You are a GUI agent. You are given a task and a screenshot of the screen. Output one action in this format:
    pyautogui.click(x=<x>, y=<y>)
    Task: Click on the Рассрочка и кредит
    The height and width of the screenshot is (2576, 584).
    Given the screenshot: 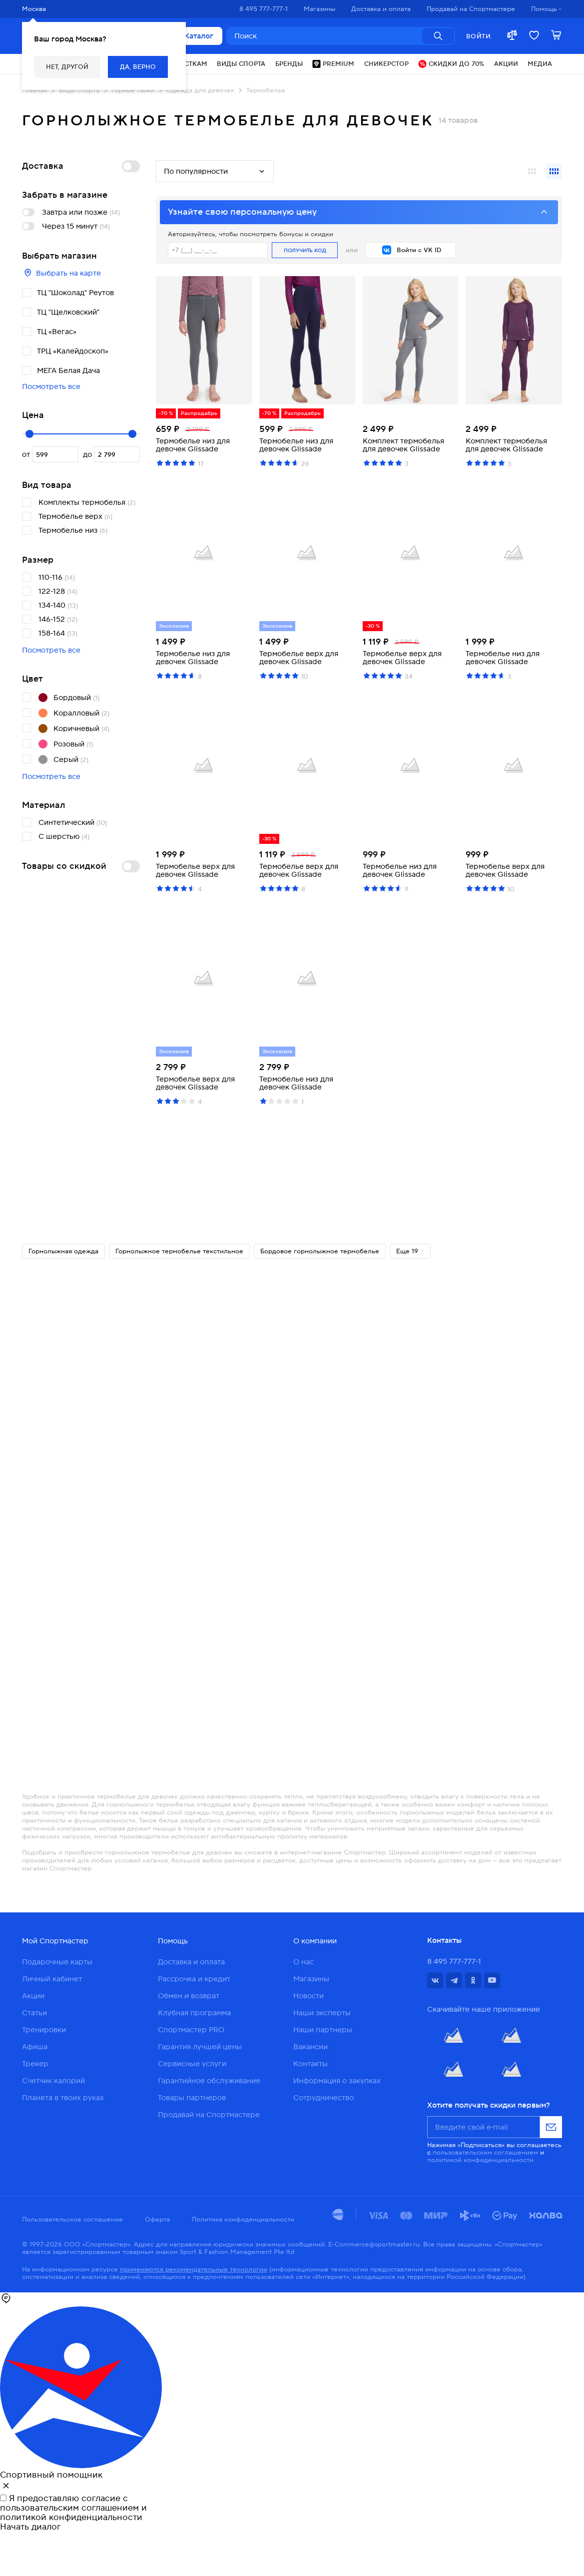 What is the action you would take?
    pyautogui.click(x=194, y=1979)
    